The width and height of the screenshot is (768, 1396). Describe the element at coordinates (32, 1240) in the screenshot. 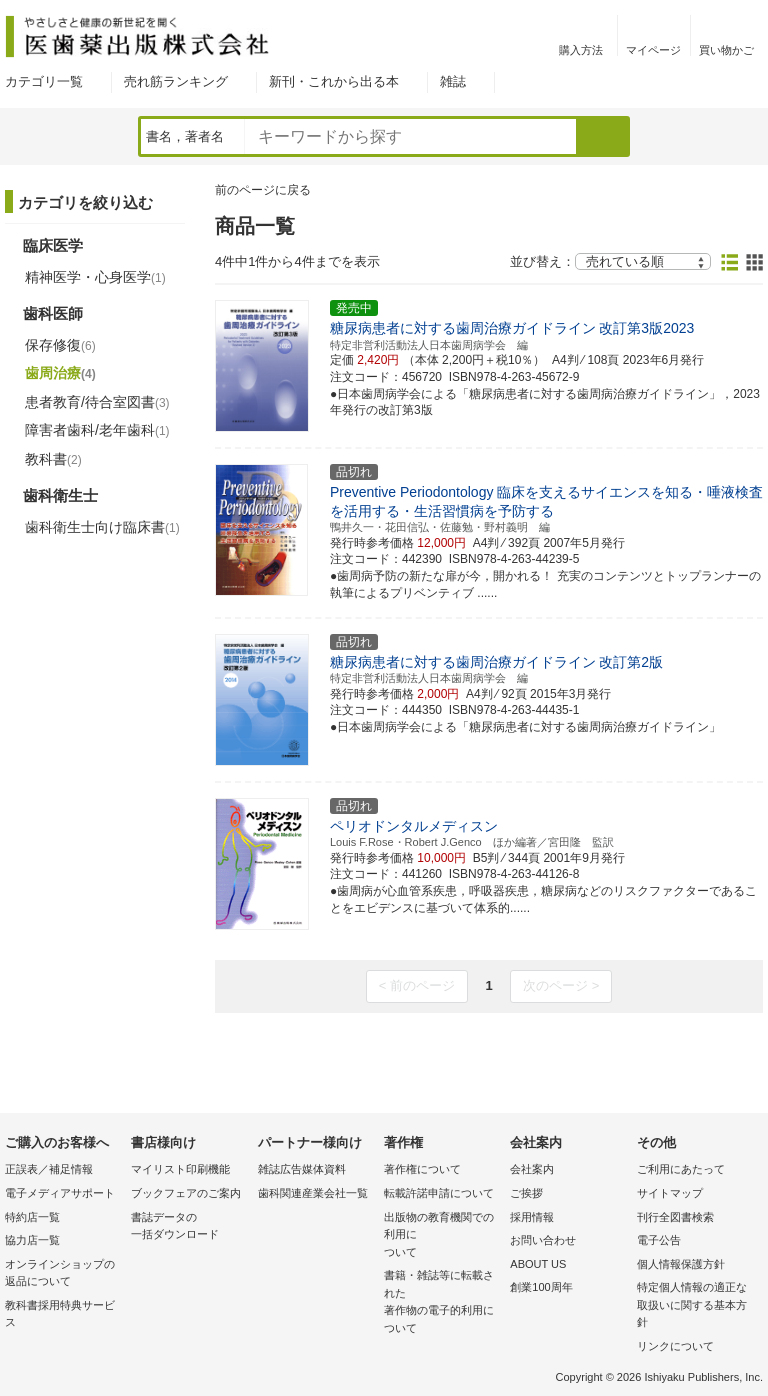

I see `協力店一覧` at that location.